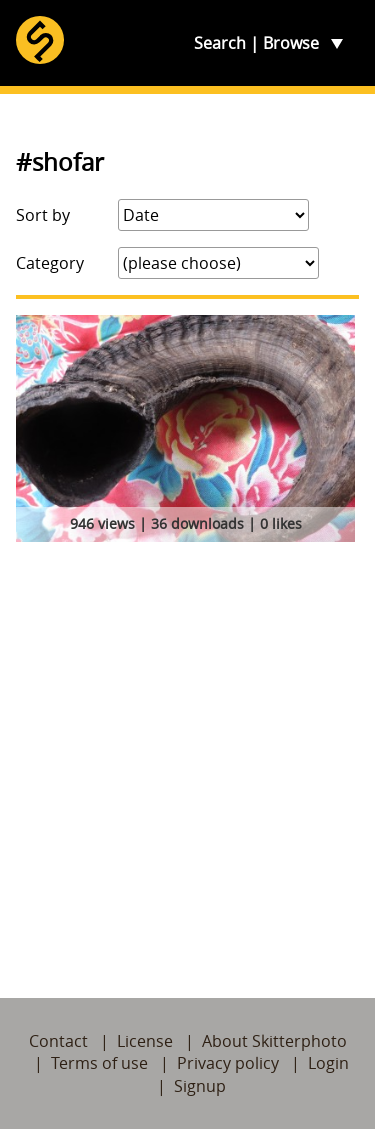 This screenshot has height=1129, width=375. I want to click on Category, so click(50, 263).